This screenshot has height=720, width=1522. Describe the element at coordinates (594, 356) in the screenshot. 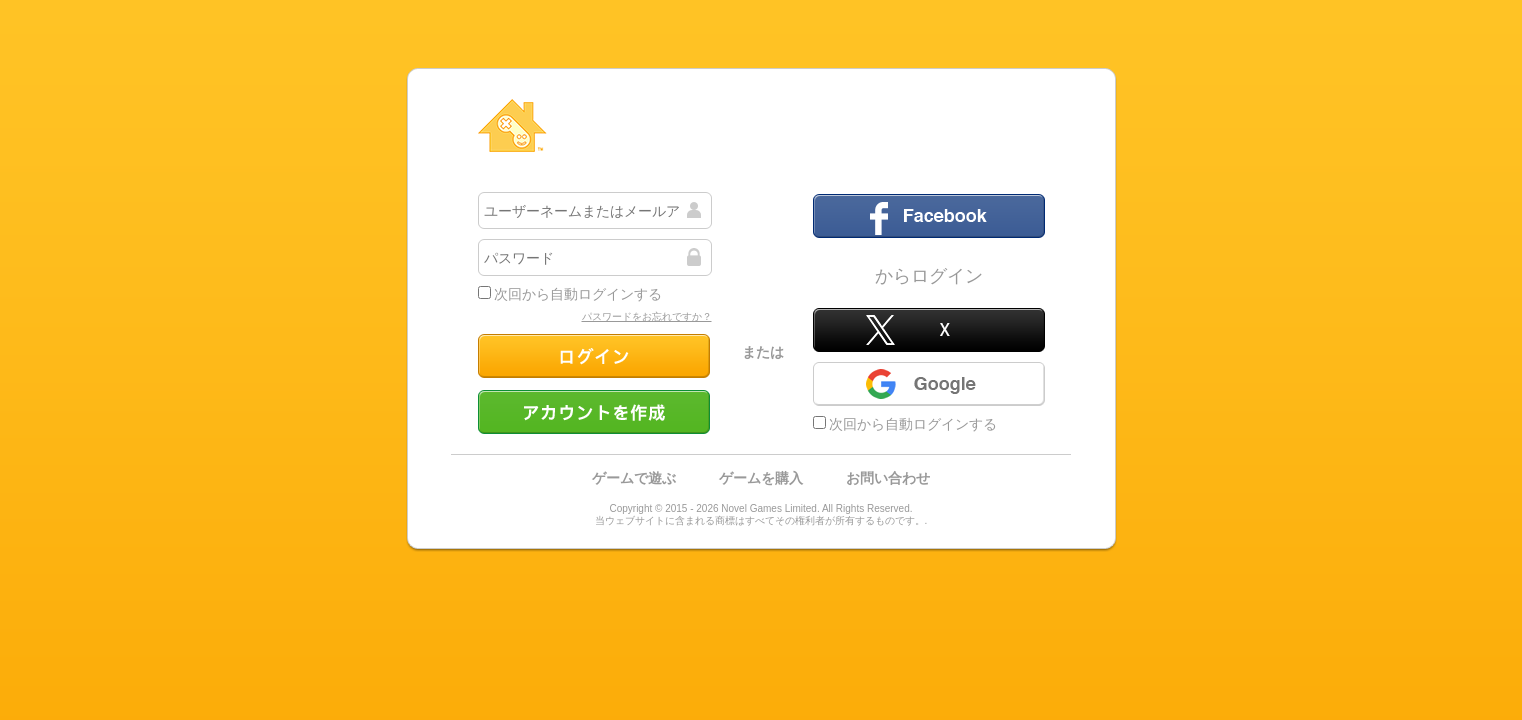

I see `ログイン` at that location.